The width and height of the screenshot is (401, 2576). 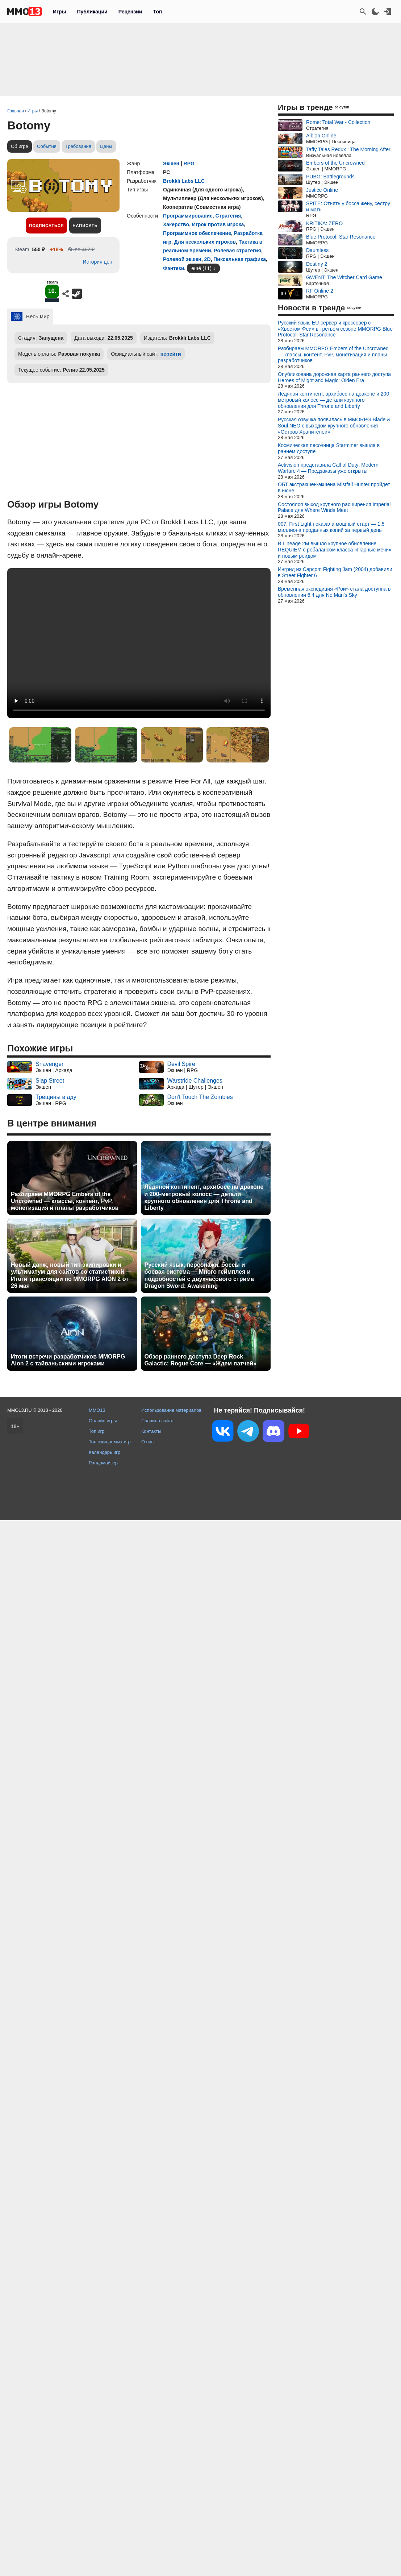 I want to click on Ингрид из Capcom Fighting Jam (2004) добавили в Street Fighter 6, so click(x=335, y=572).